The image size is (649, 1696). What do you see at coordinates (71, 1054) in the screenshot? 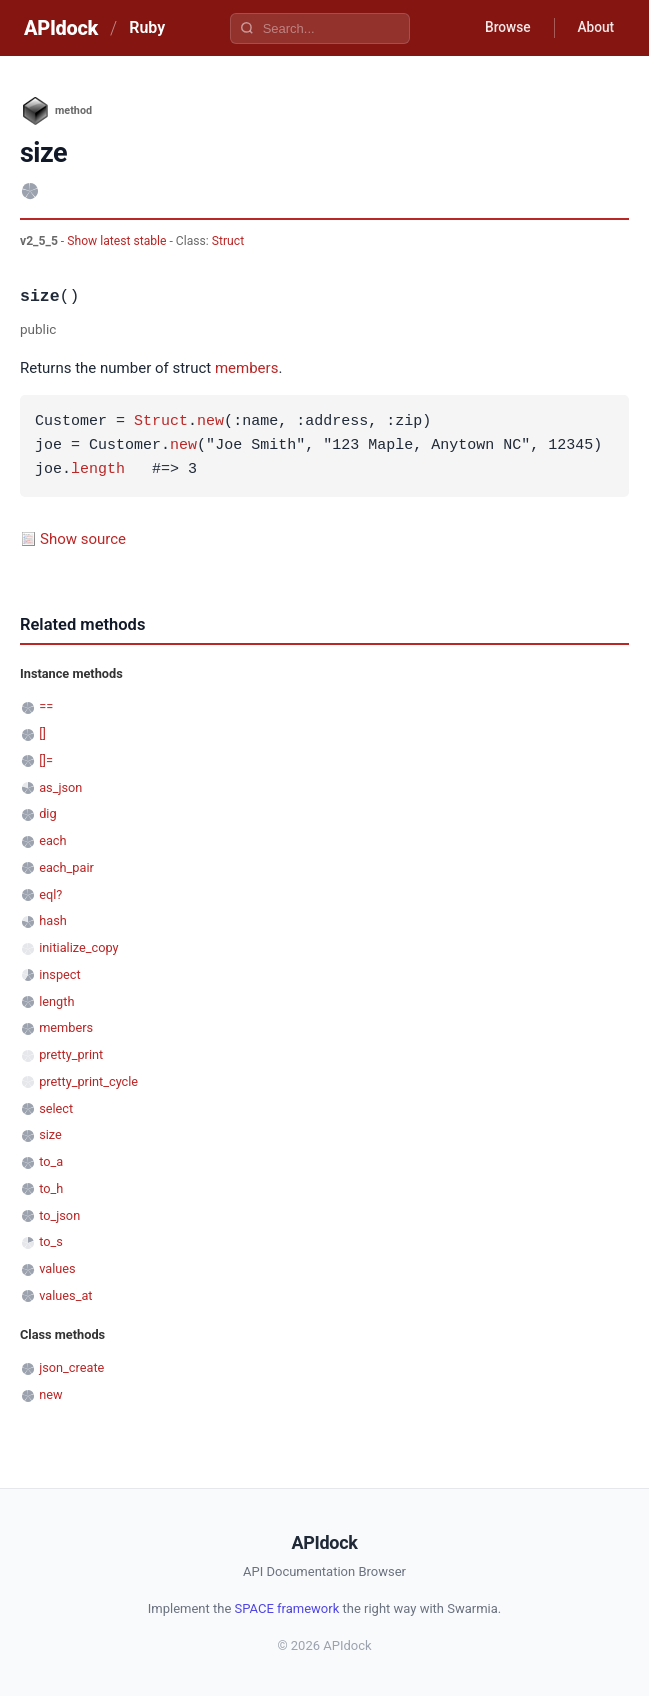
I see `pretty_print` at bounding box center [71, 1054].